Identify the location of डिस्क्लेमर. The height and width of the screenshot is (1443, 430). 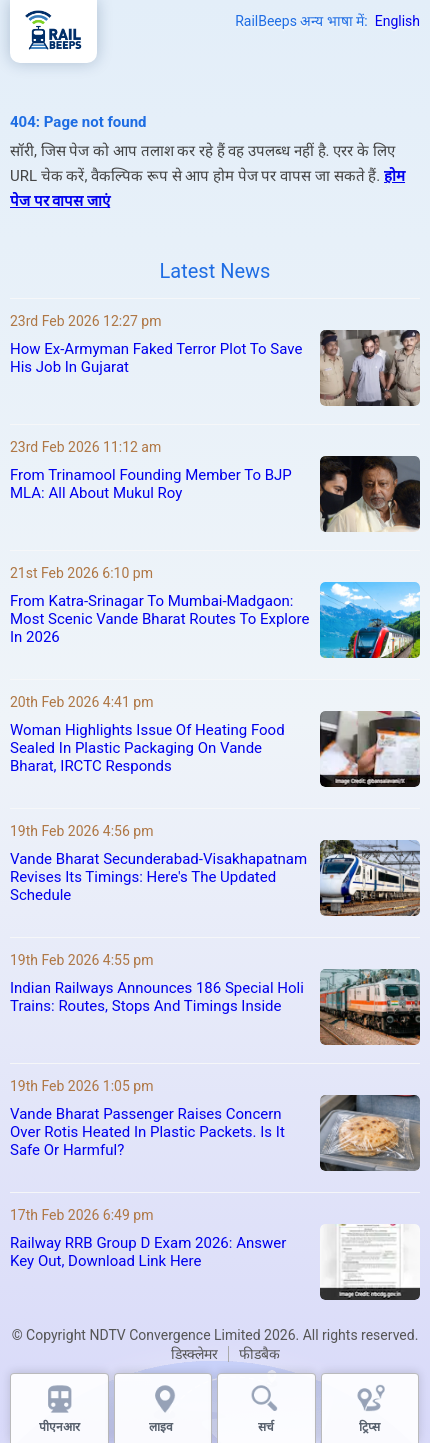
(194, 1354).